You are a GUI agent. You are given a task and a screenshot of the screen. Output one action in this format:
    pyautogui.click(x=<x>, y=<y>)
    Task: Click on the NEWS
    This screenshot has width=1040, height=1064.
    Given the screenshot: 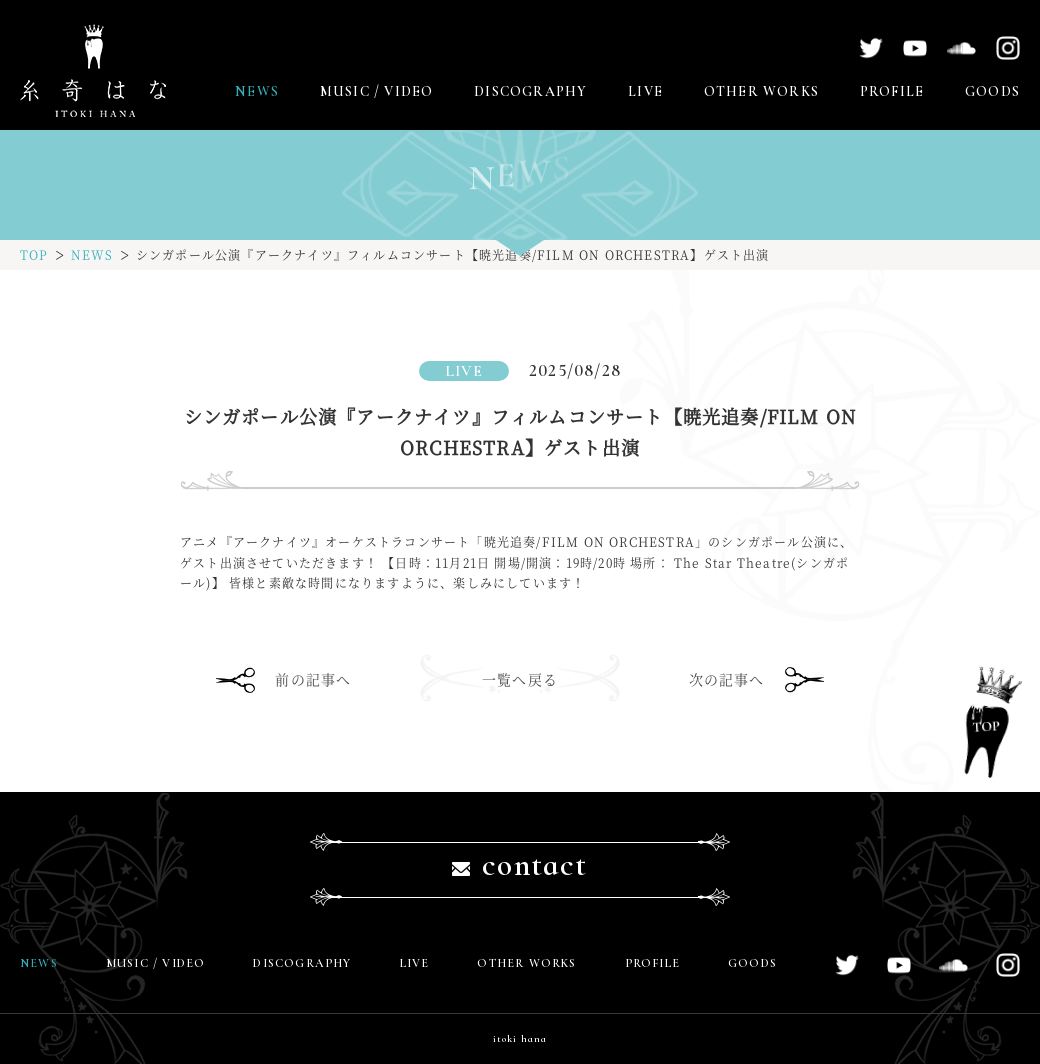 What is the action you would take?
    pyautogui.click(x=257, y=91)
    